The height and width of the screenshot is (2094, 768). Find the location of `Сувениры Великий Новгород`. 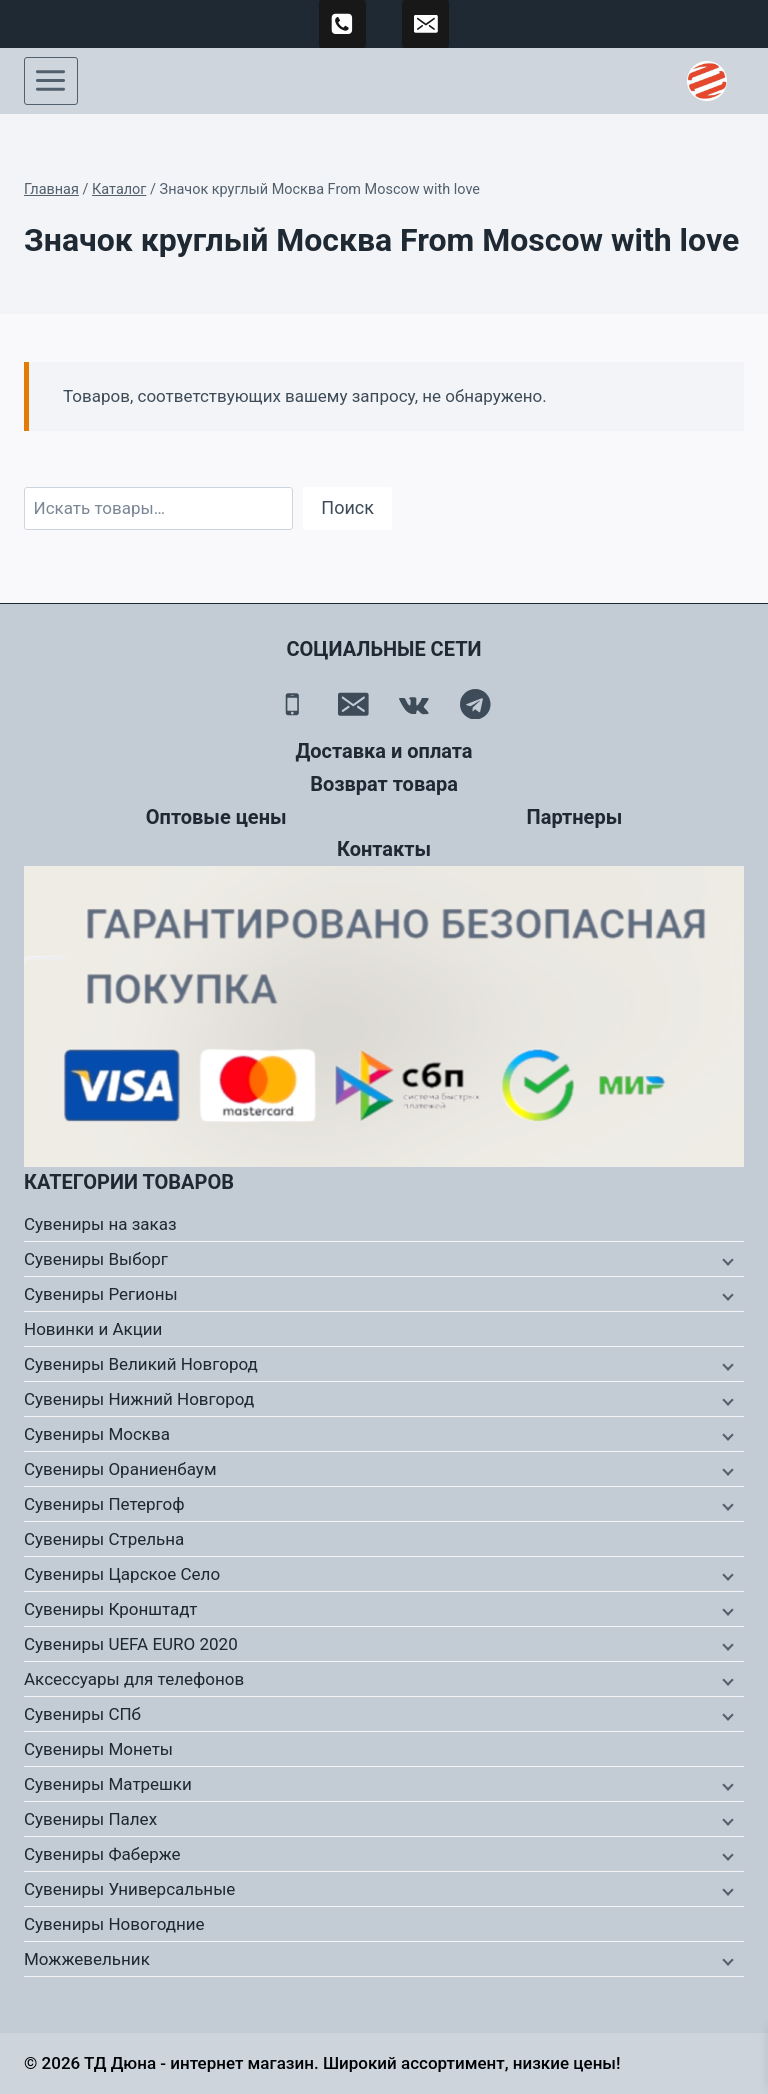

Сувениры Великий Новгород is located at coordinates (141, 1364).